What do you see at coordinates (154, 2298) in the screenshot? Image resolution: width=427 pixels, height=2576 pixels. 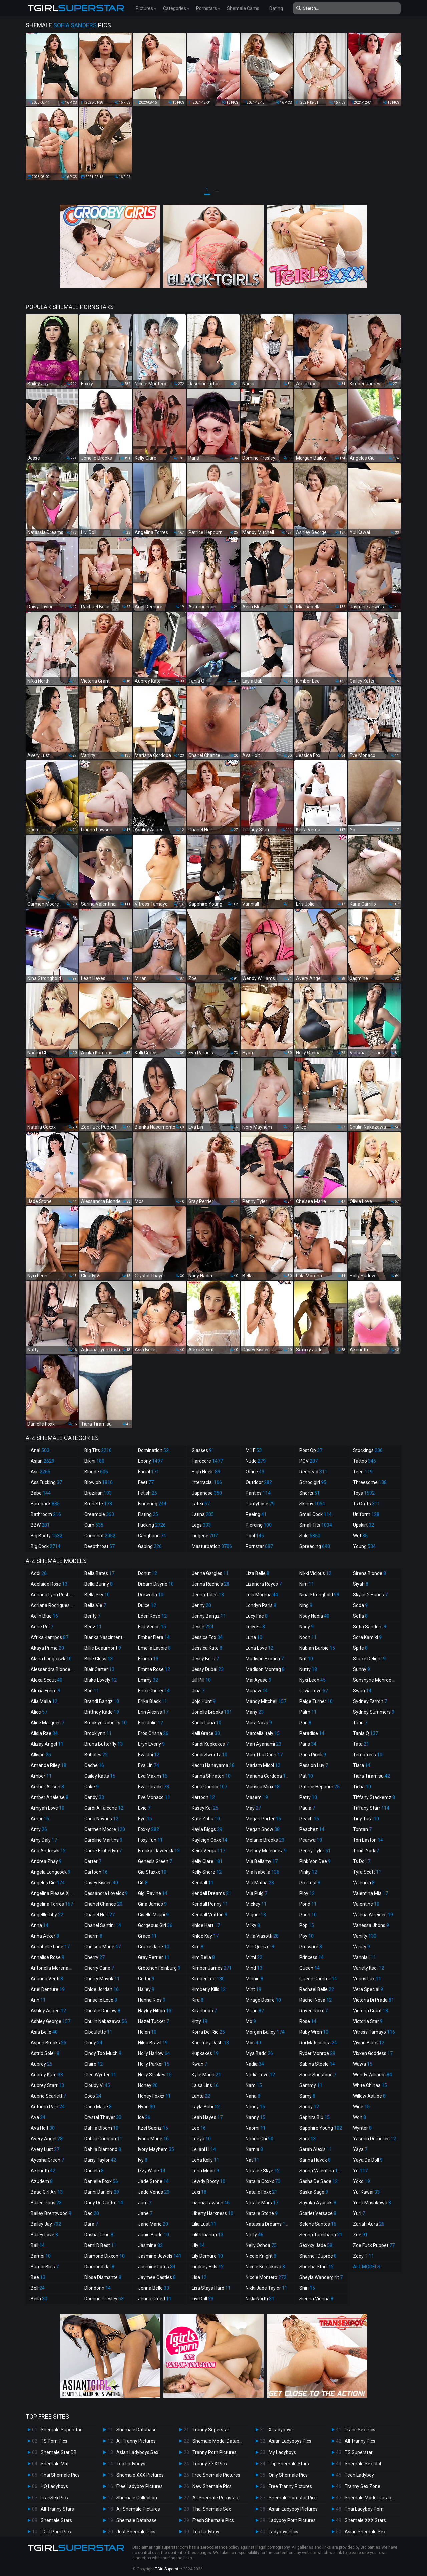 I see `Jenna Creed` at bounding box center [154, 2298].